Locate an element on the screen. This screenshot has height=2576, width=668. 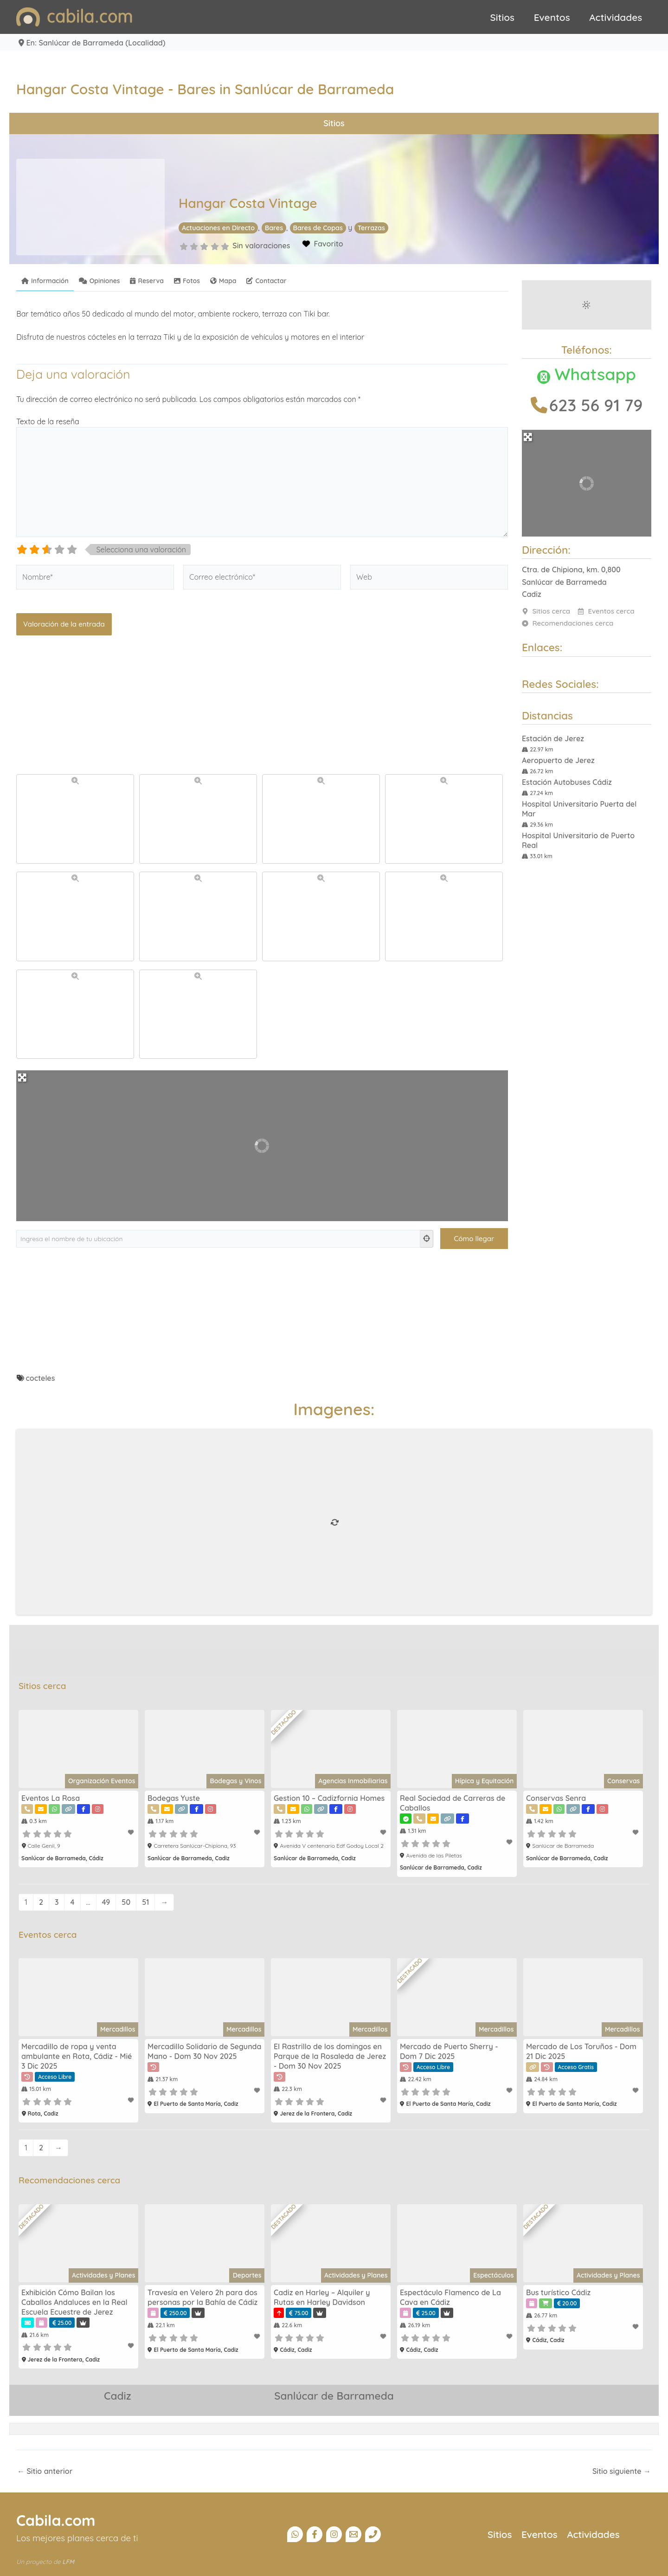
Espectáculos is located at coordinates (493, 2275).